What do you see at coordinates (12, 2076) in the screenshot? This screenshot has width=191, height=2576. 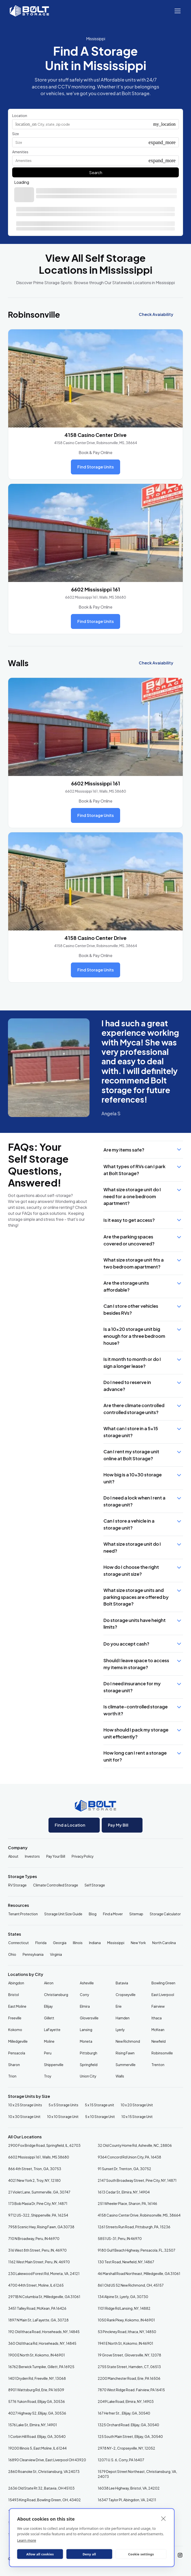 I see `Trion` at bounding box center [12, 2076].